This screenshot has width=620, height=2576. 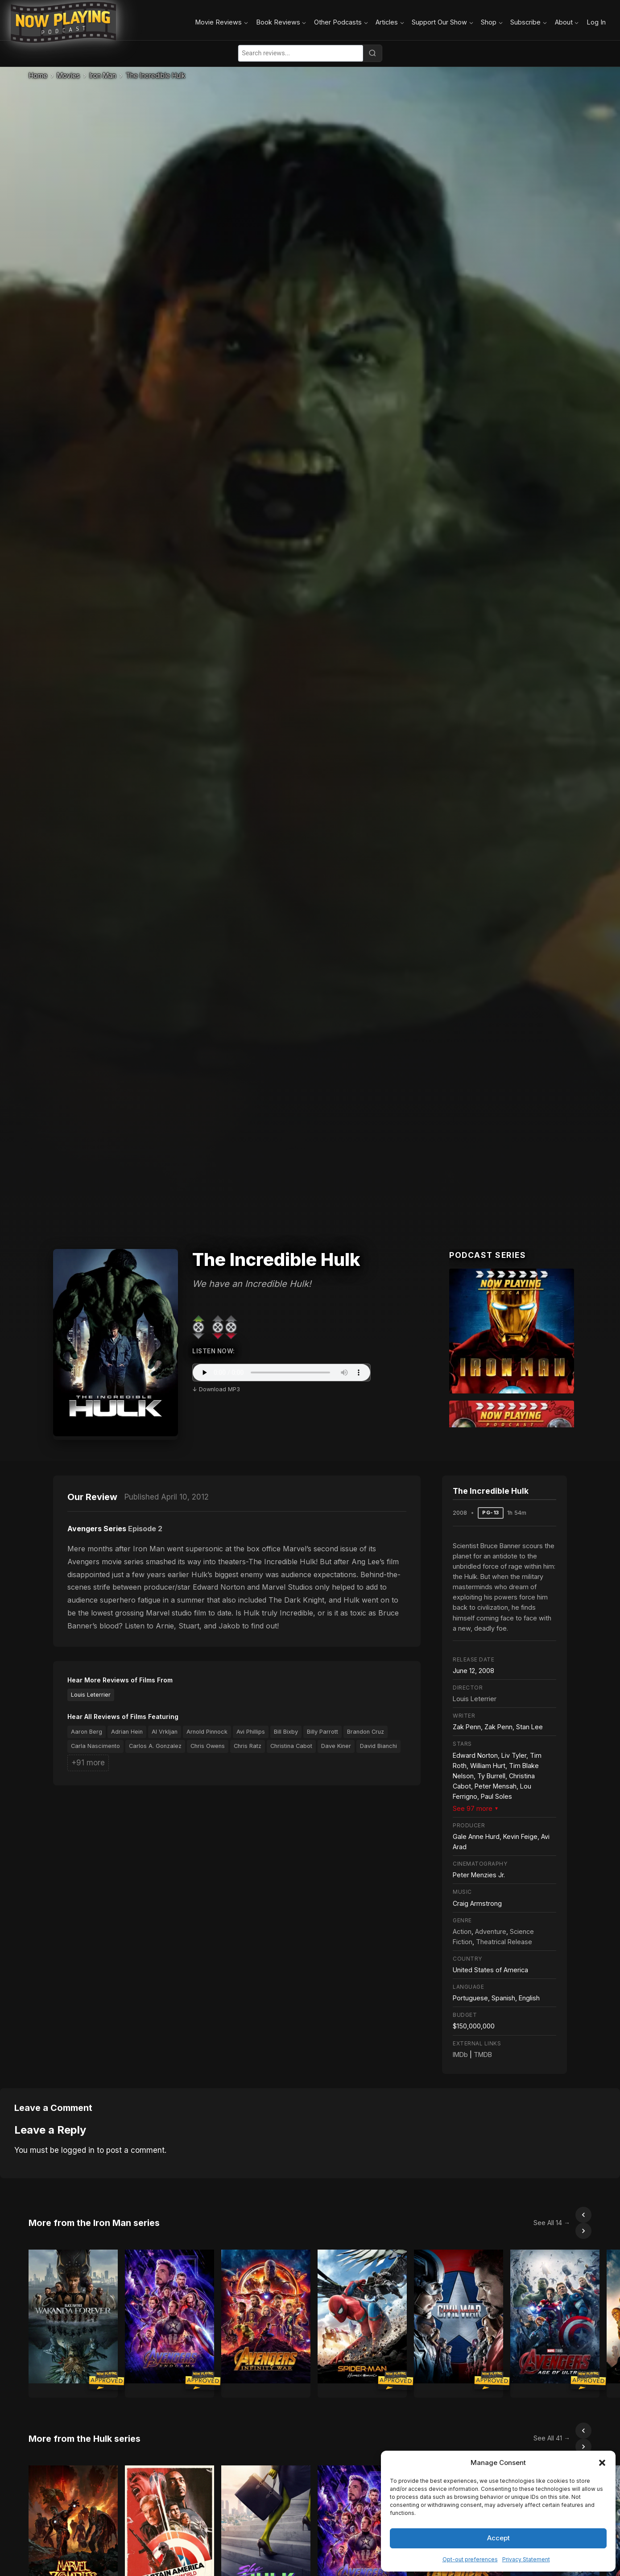 What do you see at coordinates (247, 1746) in the screenshot?
I see `Chris Ratz` at bounding box center [247, 1746].